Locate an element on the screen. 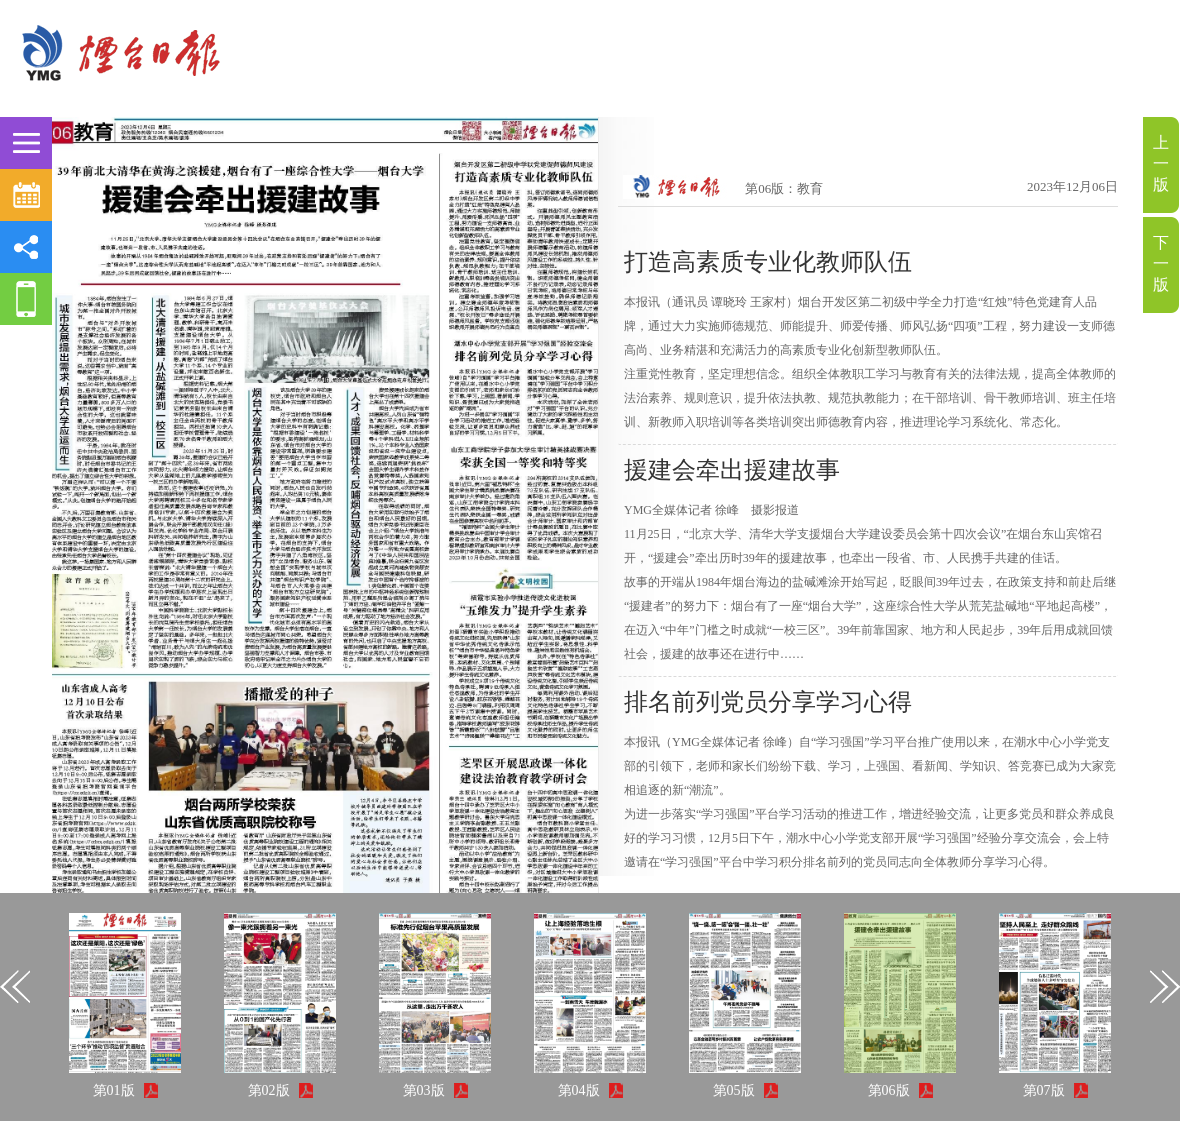 The width and height of the screenshot is (1180, 1121). 上一版 is located at coordinates (1161, 163).